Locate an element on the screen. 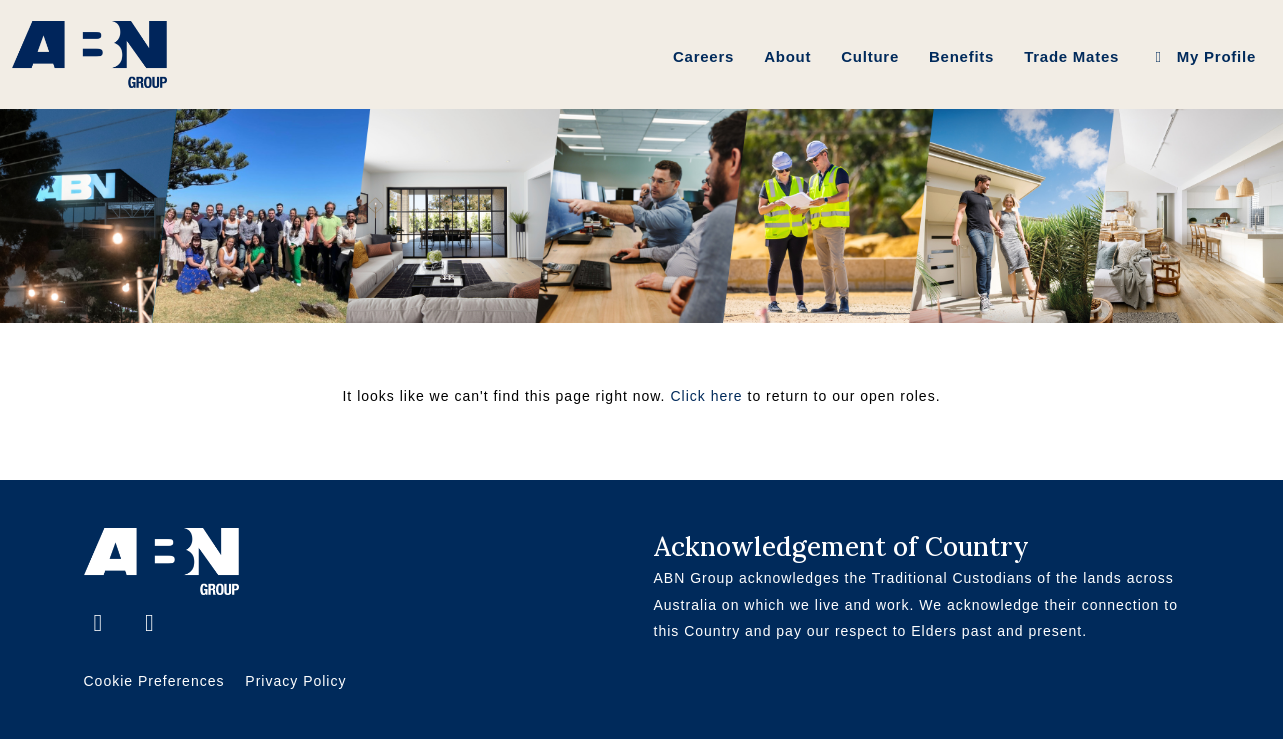 Image resolution: width=1283 pixels, height=739 pixels. [LinkedIn] is located at coordinates (150, 625).